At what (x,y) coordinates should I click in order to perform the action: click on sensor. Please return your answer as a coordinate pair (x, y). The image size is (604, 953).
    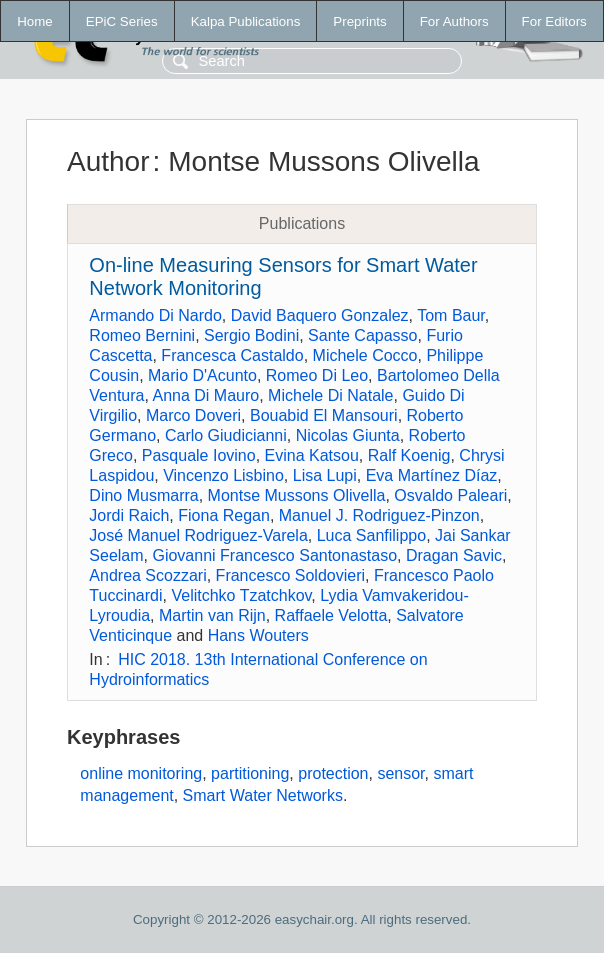
    Looking at the image, I should click on (400, 773).